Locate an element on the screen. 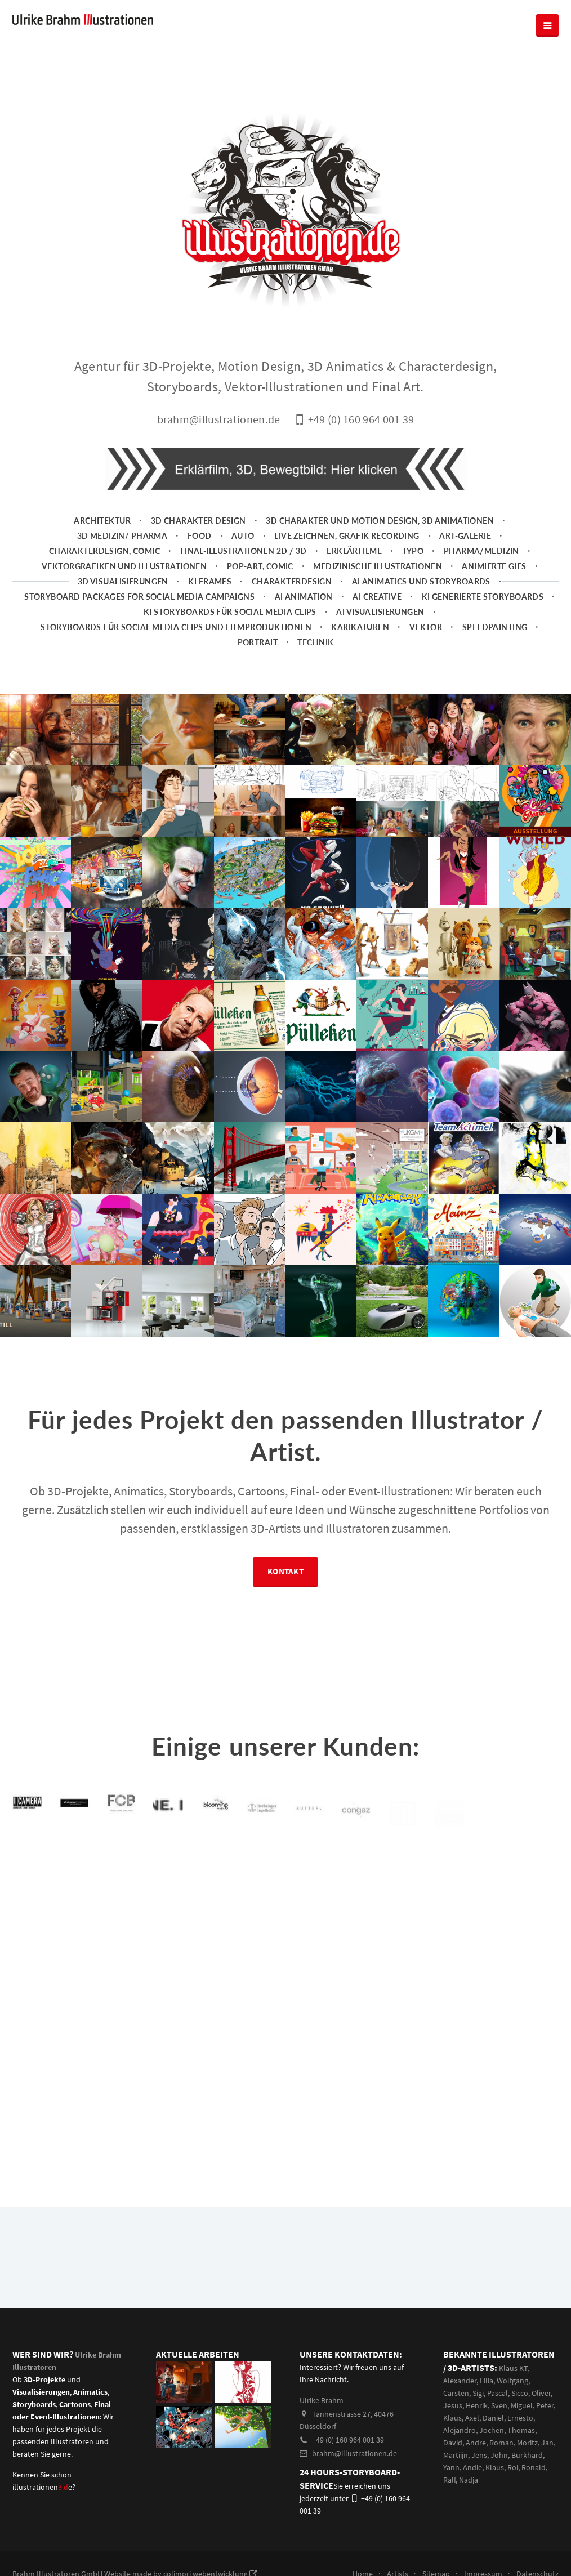 This screenshot has width=571, height=2576. Henrik is located at coordinates (477, 2405).